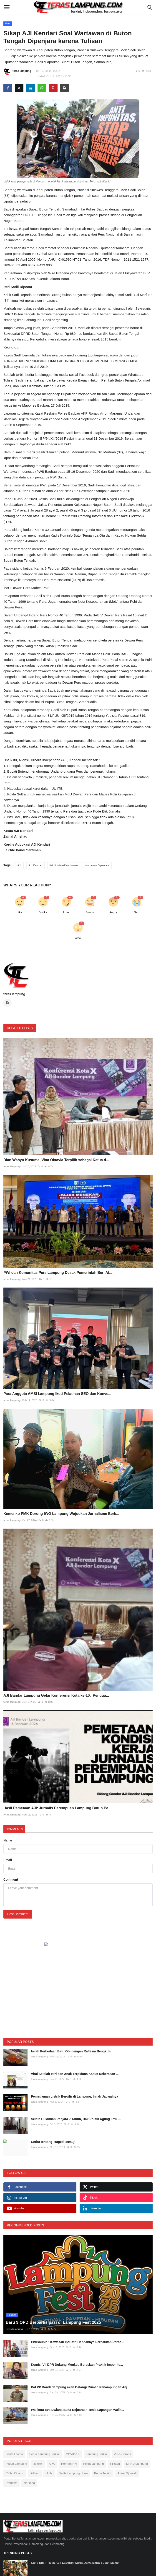 This screenshot has width=156, height=2576. What do you see at coordinates (78, 1987) in the screenshot?
I see `[link-bn]` at bounding box center [78, 1987].